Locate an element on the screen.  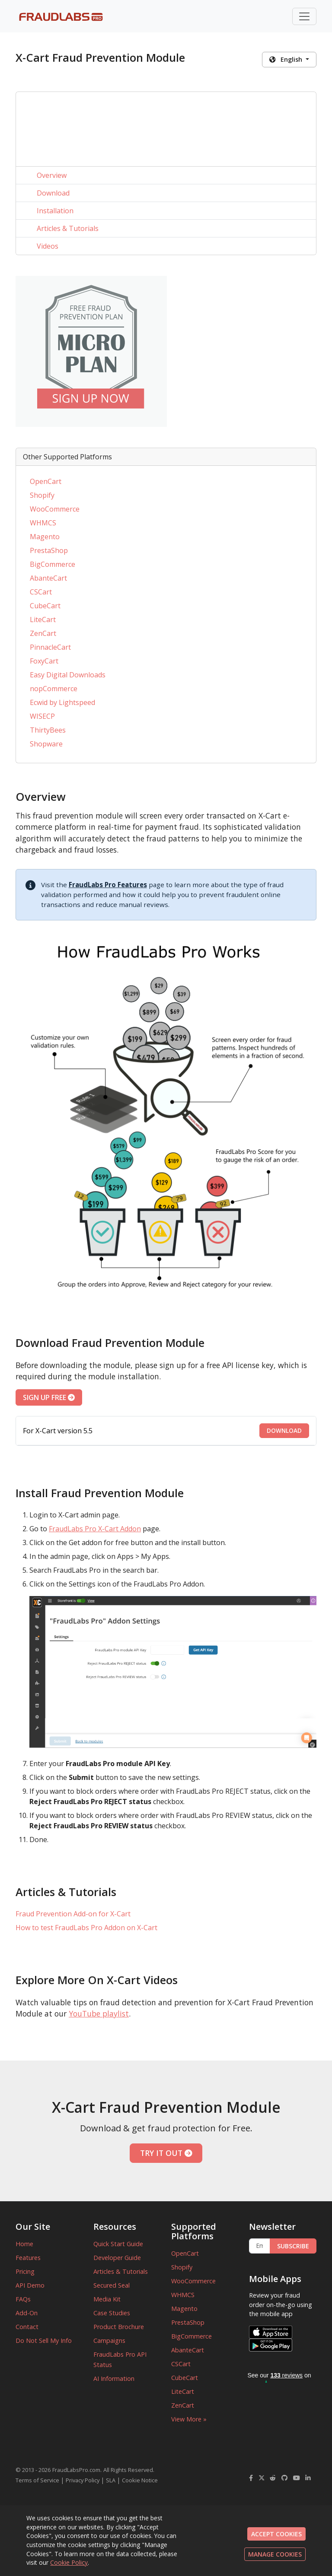
[FraudLabsPro Twitter] is located at coordinates (262, 2478).